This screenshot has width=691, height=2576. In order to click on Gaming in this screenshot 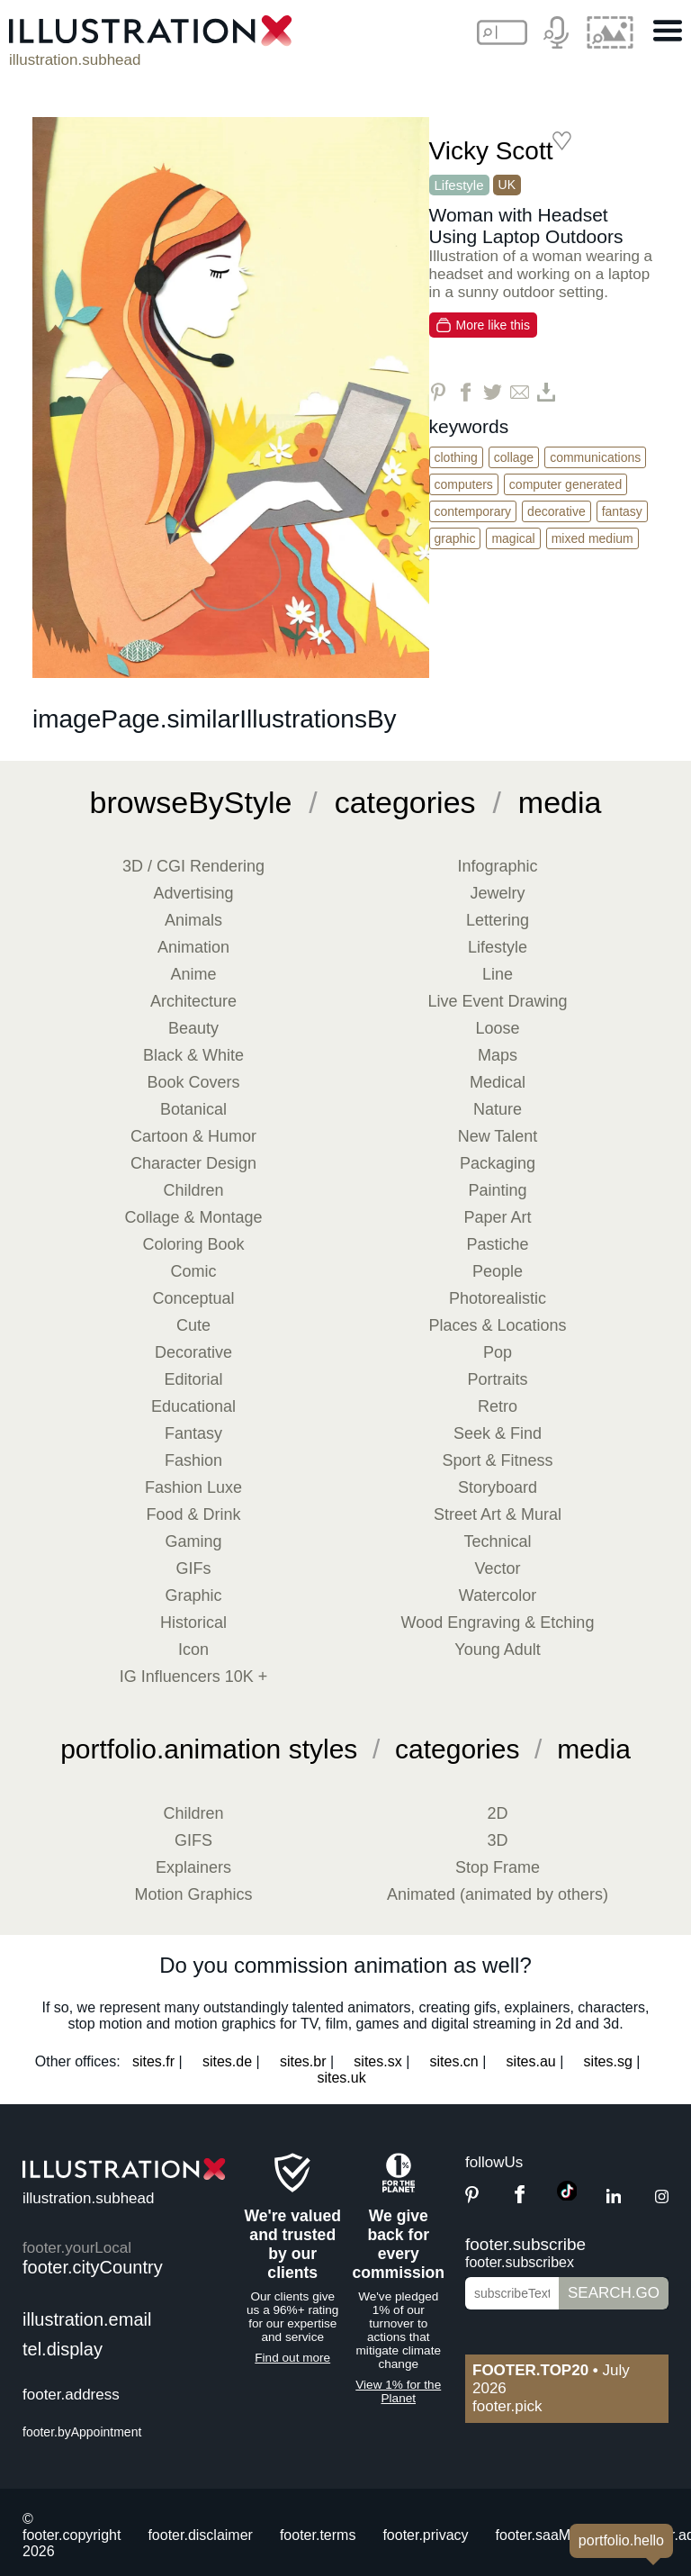, I will do `click(193, 1541)`.